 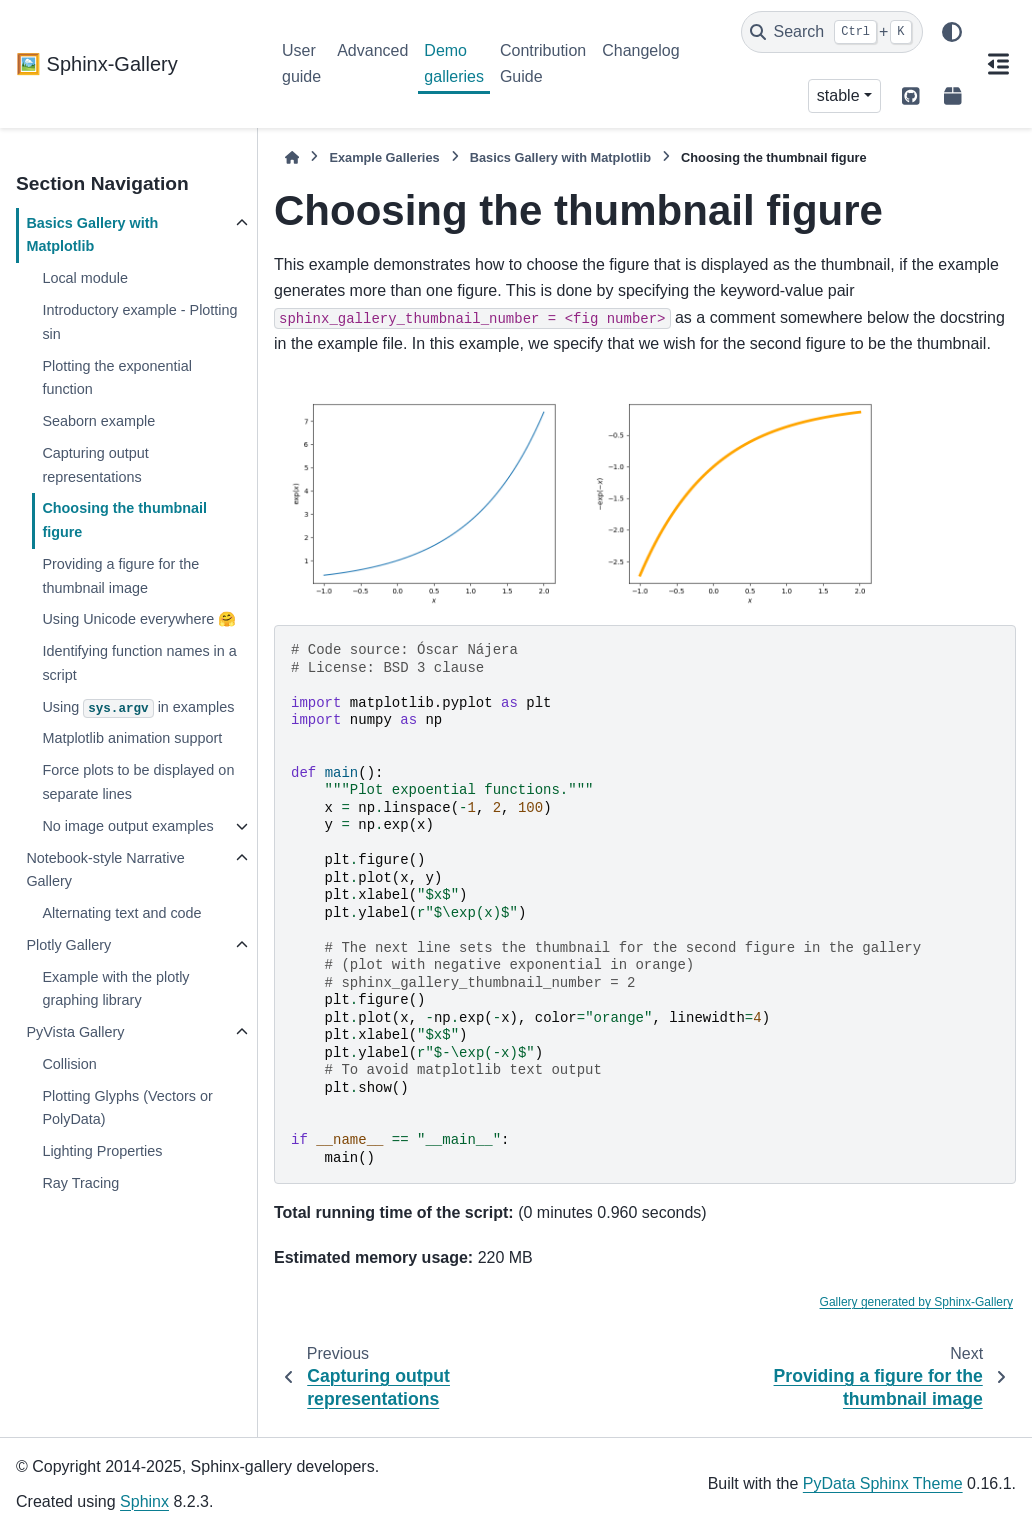 What do you see at coordinates (139, 619) in the screenshot?
I see `Using Unicode everywhere 🤗` at bounding box center [139, 619].